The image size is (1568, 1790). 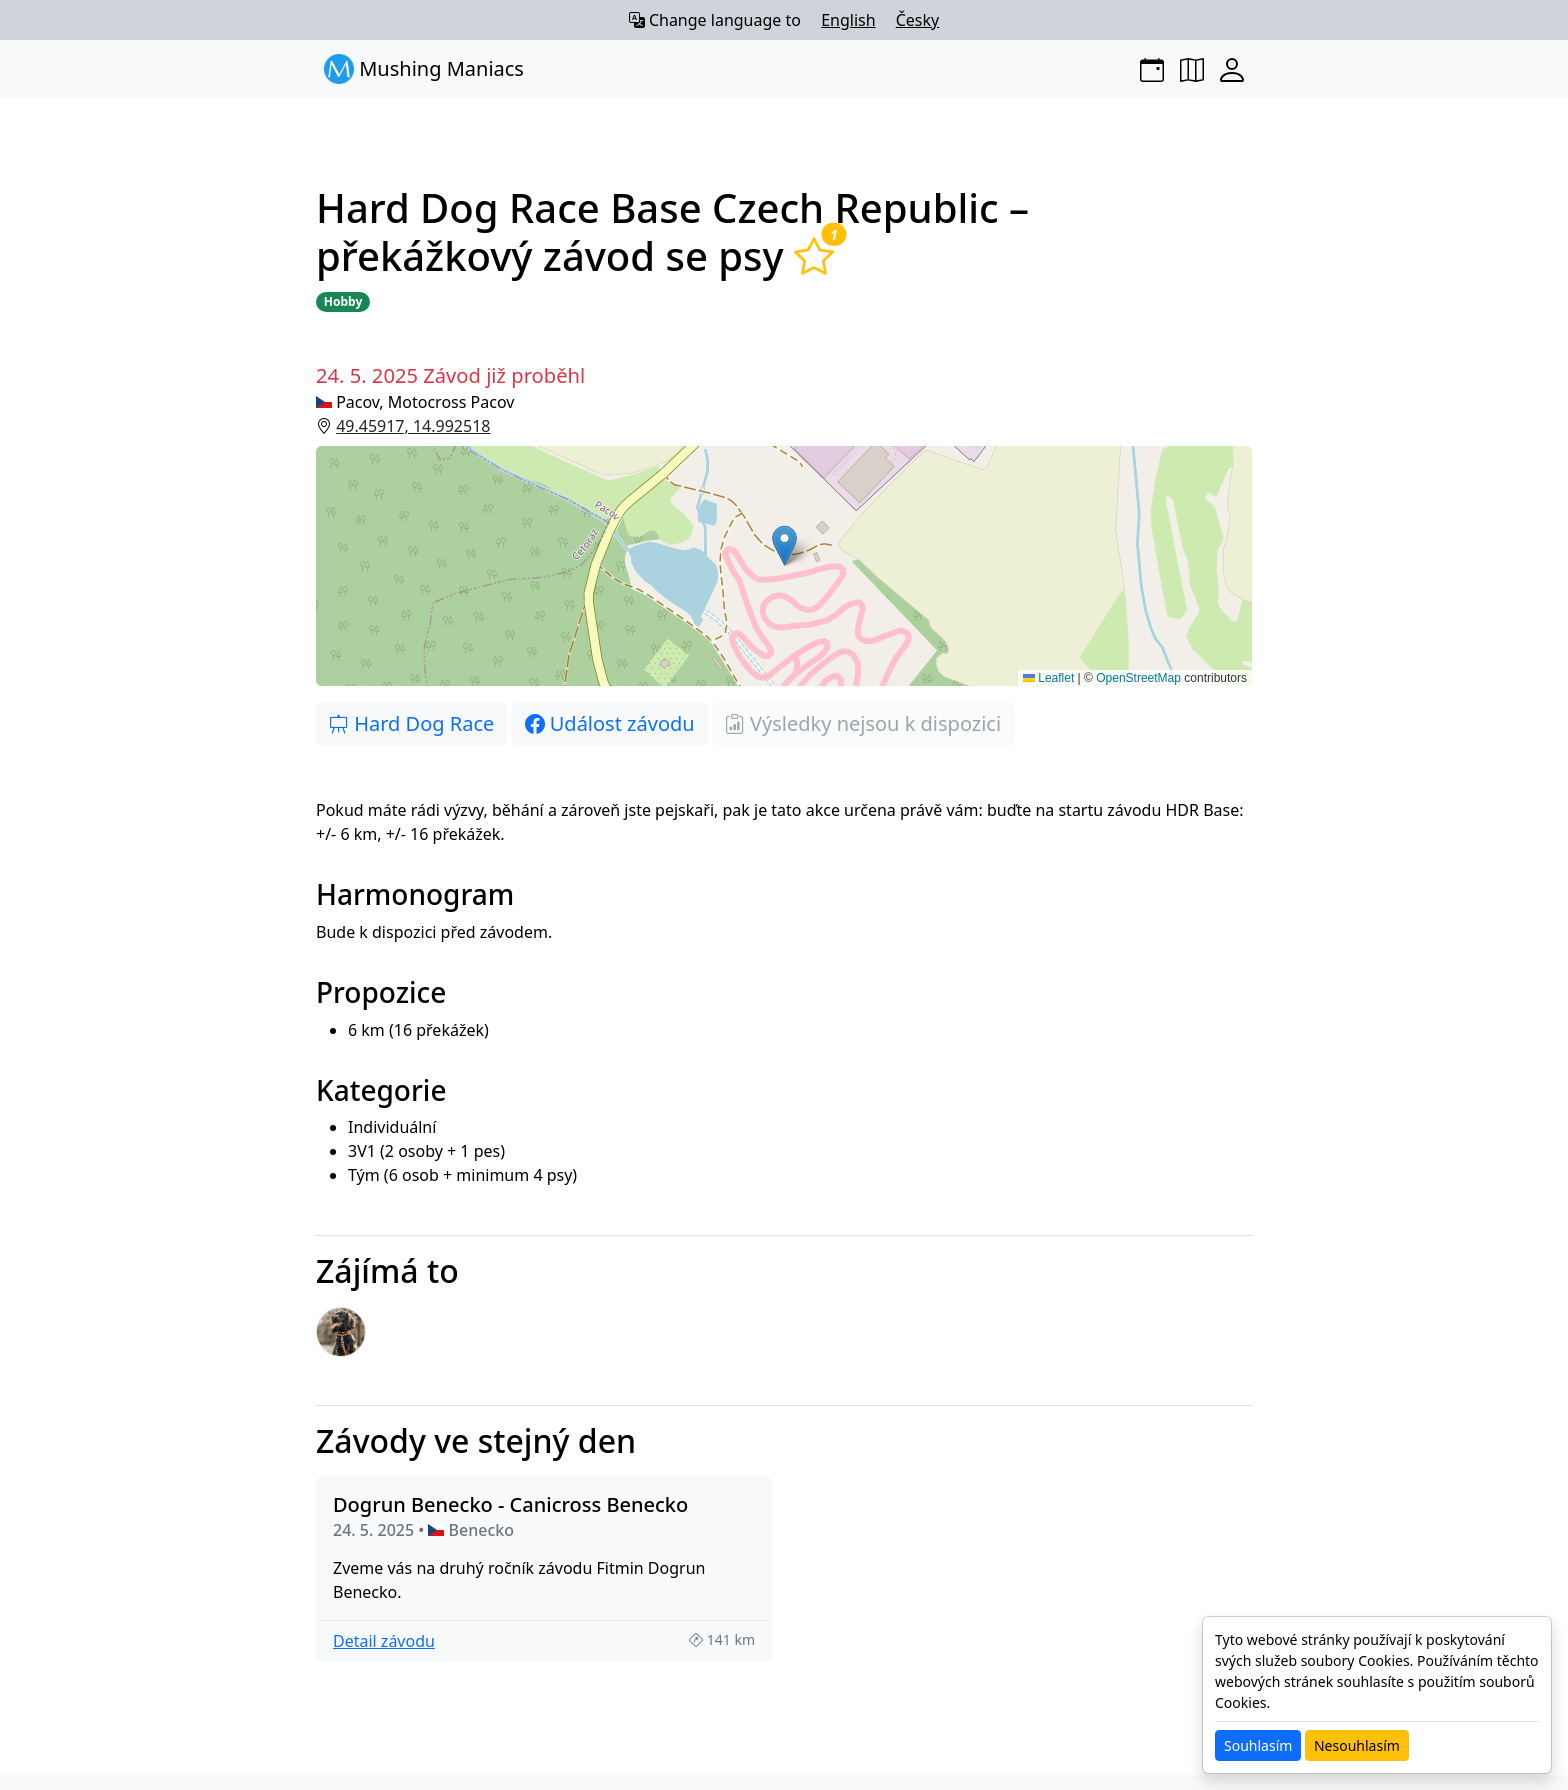 I want to click on Hobby, so click(x=343, y=301).